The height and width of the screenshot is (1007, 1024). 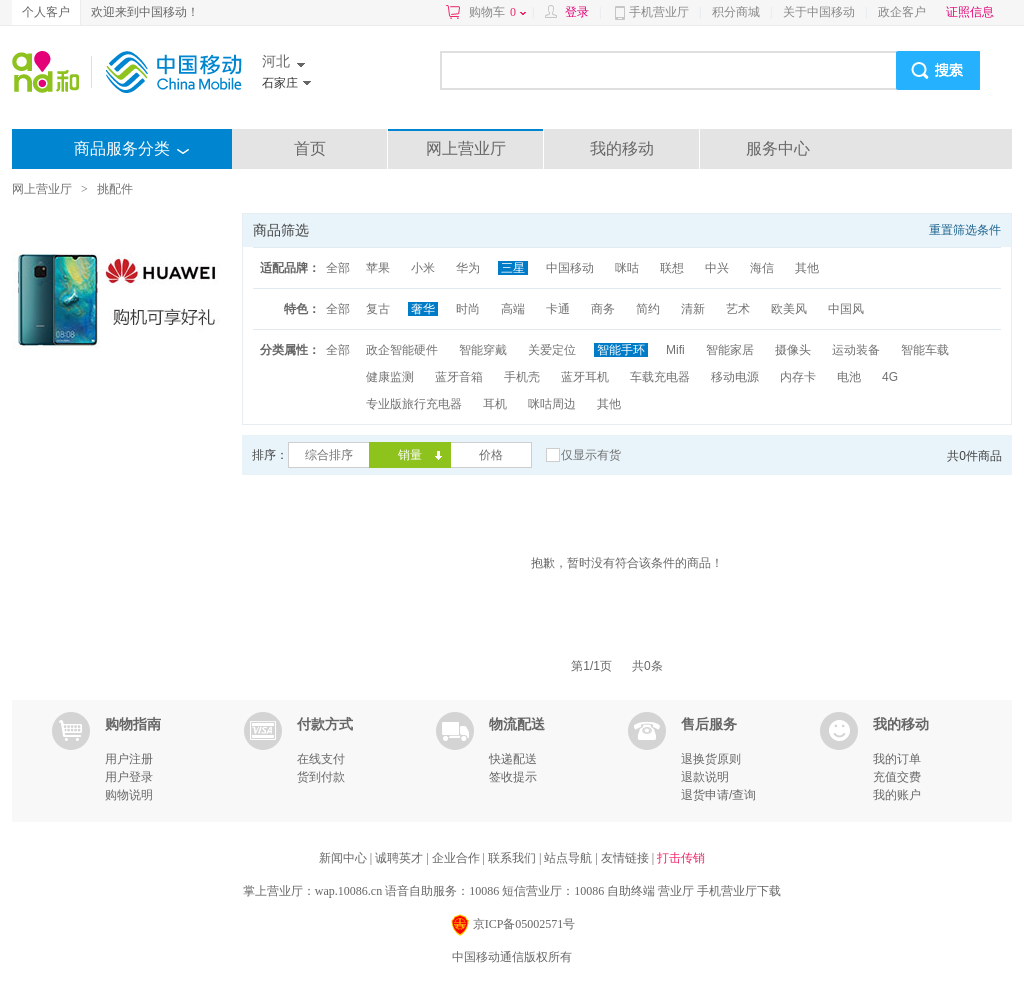 What do you see at coordinates (468, 268) in the screenshot?
I see `华为` at bounding box center [468, 268].